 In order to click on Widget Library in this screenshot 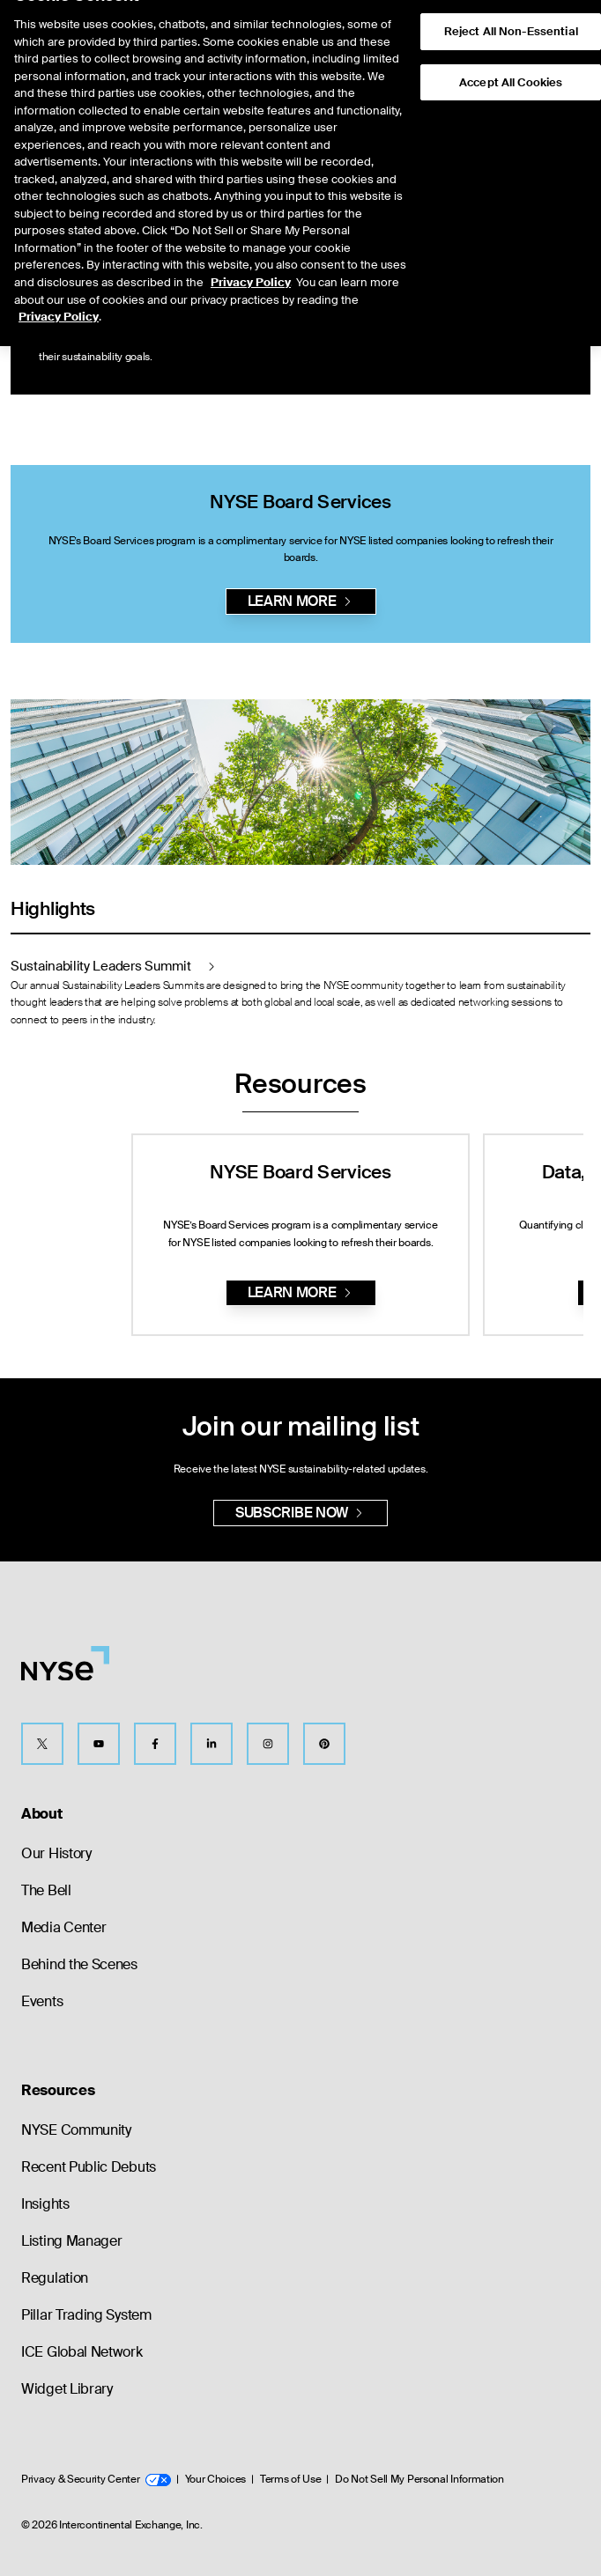, I will do `click(67, 2389)`.